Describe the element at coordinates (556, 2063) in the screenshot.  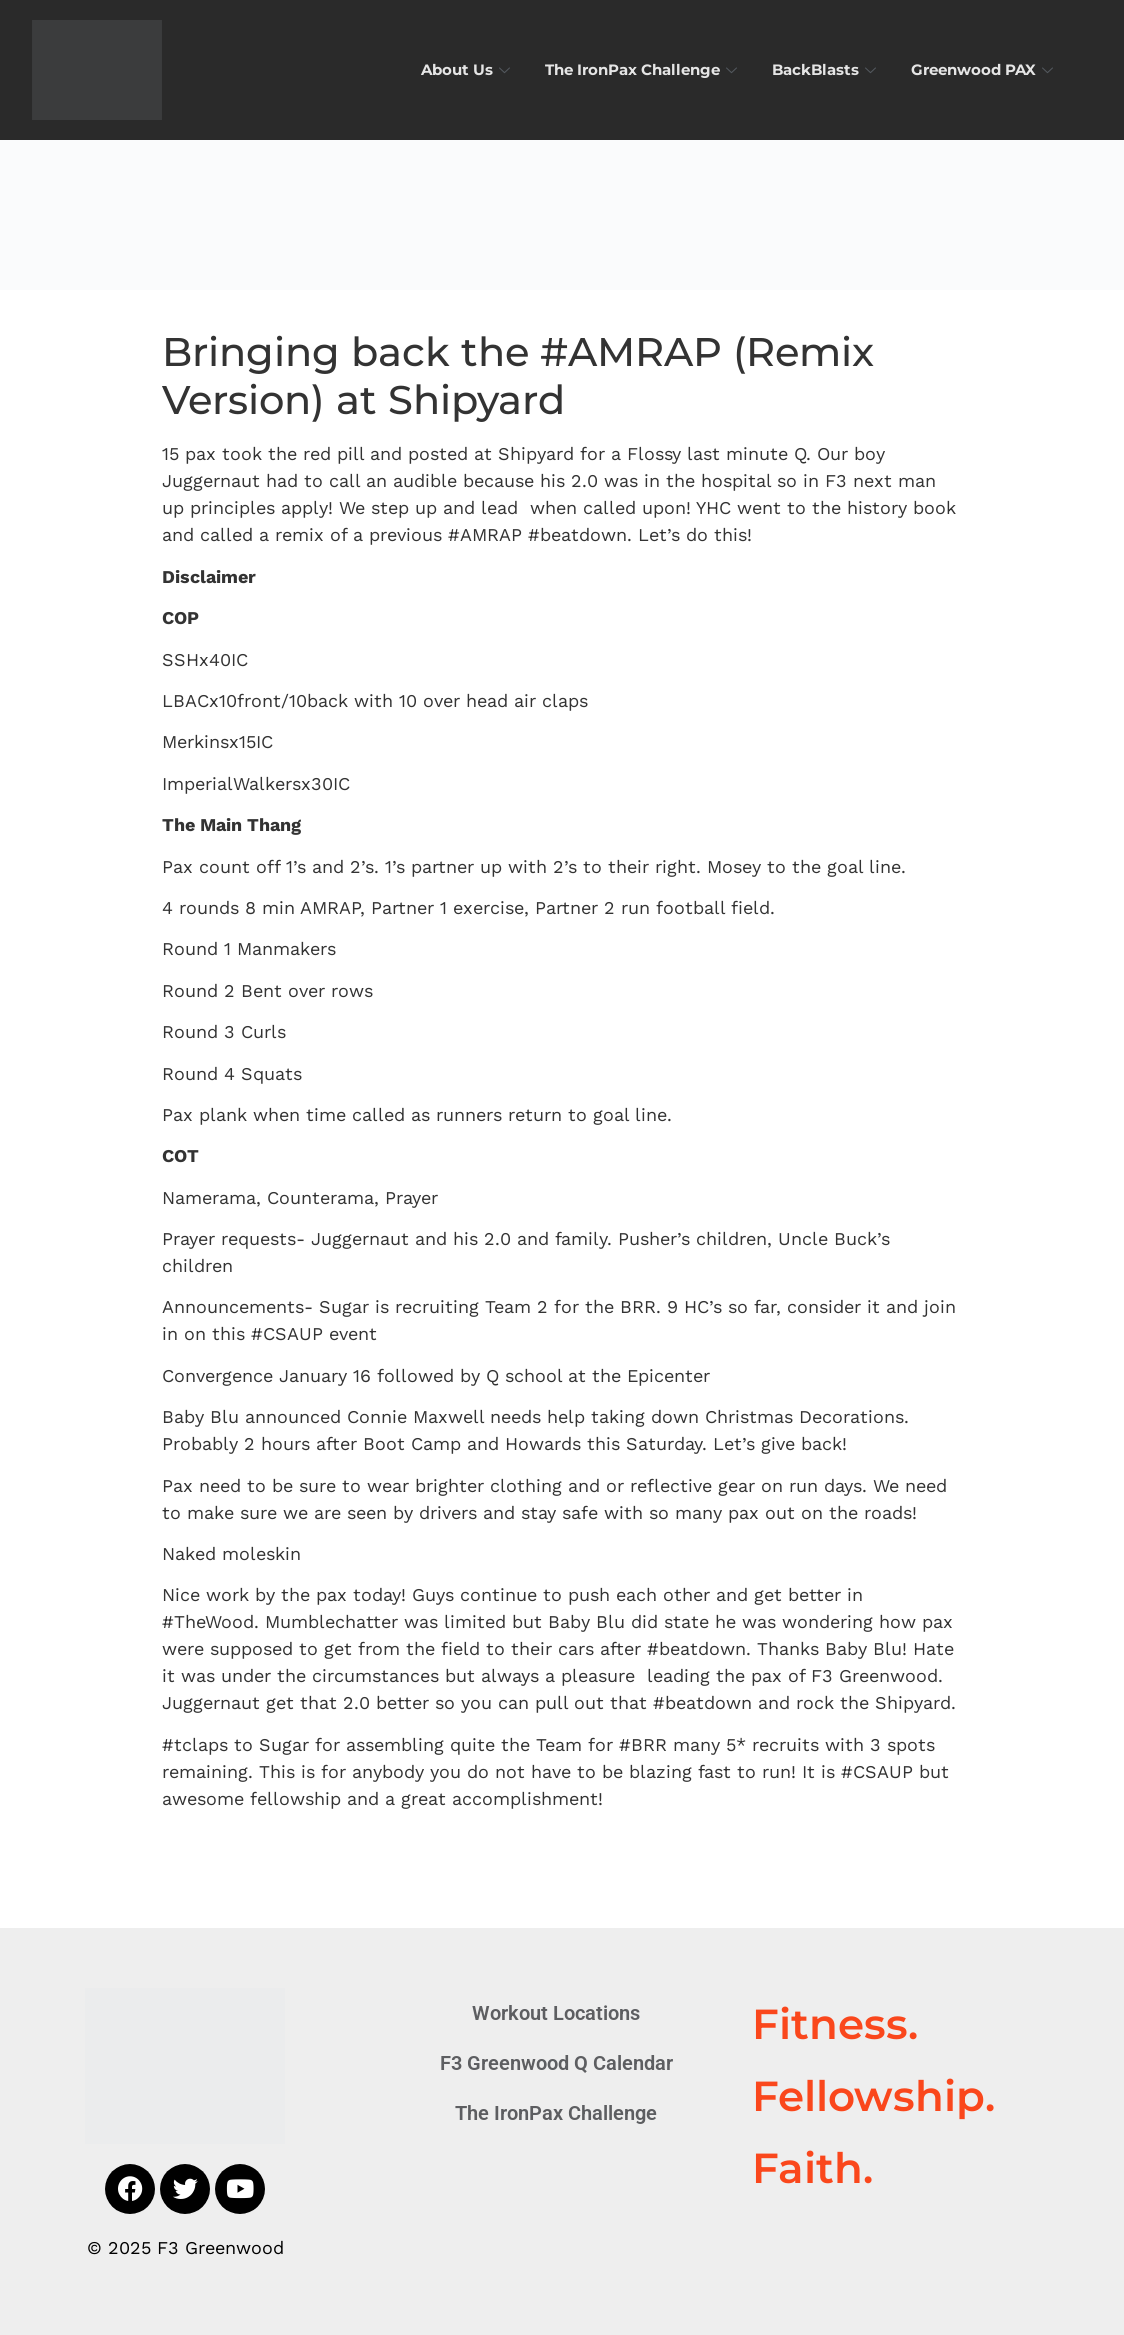
I see `F3 Greenwood Q Calendar` at that location.